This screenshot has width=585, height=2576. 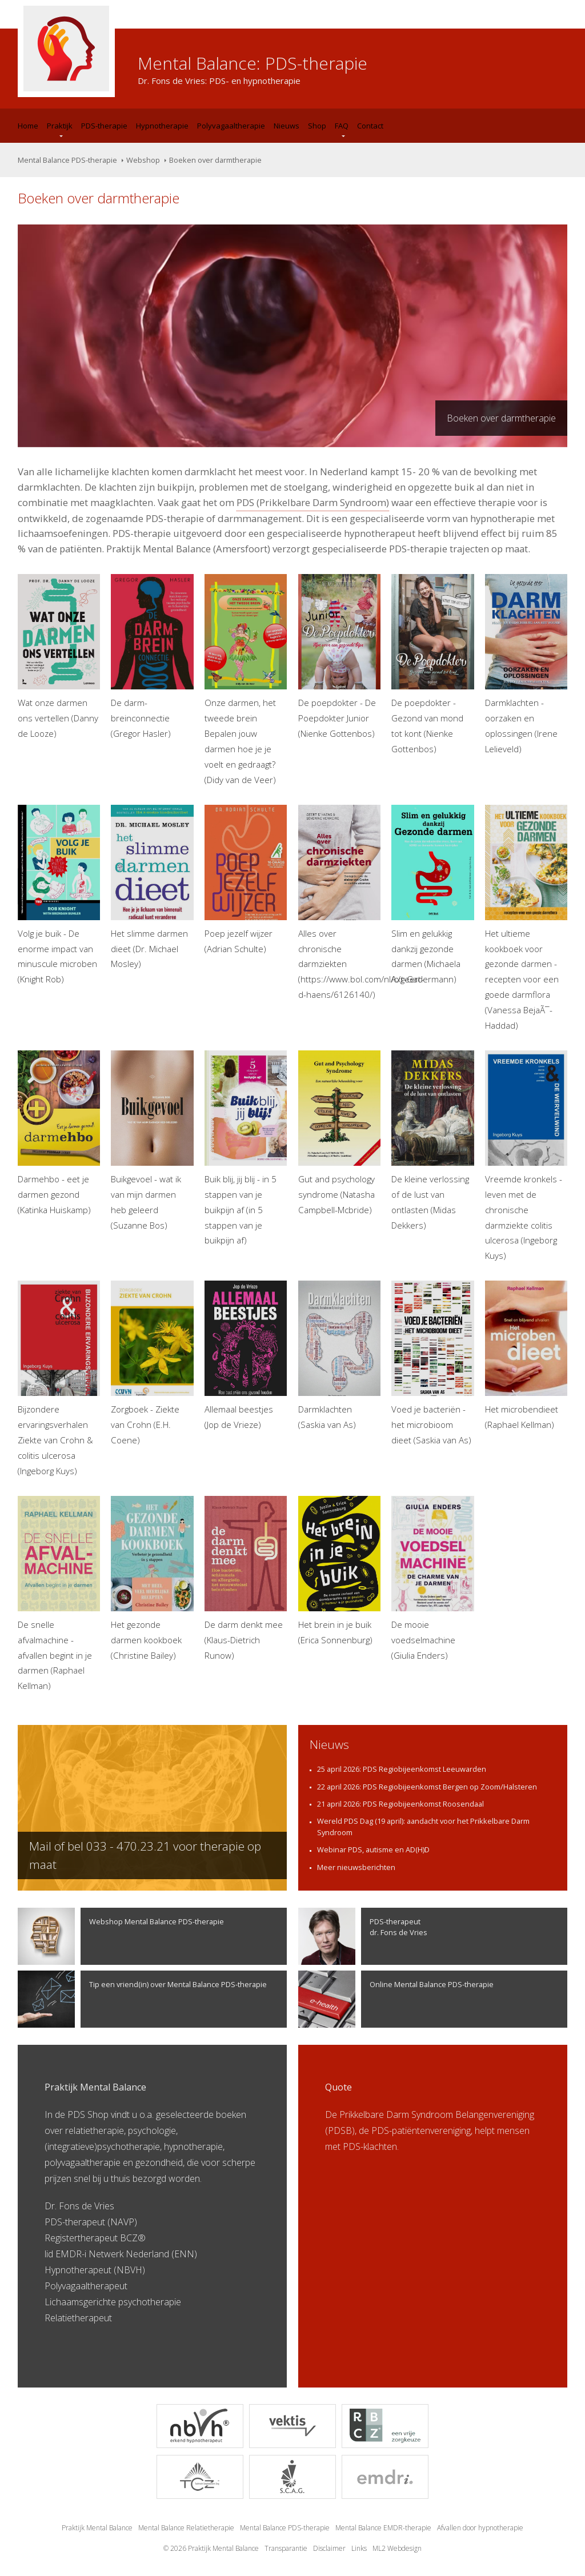 What do you see at coordinates (432, 1140) in the screenshot?
I see `De kleine verlossing of de lust van ontlasten (Midas Dekkers)` at bounding box center [432, 1140].